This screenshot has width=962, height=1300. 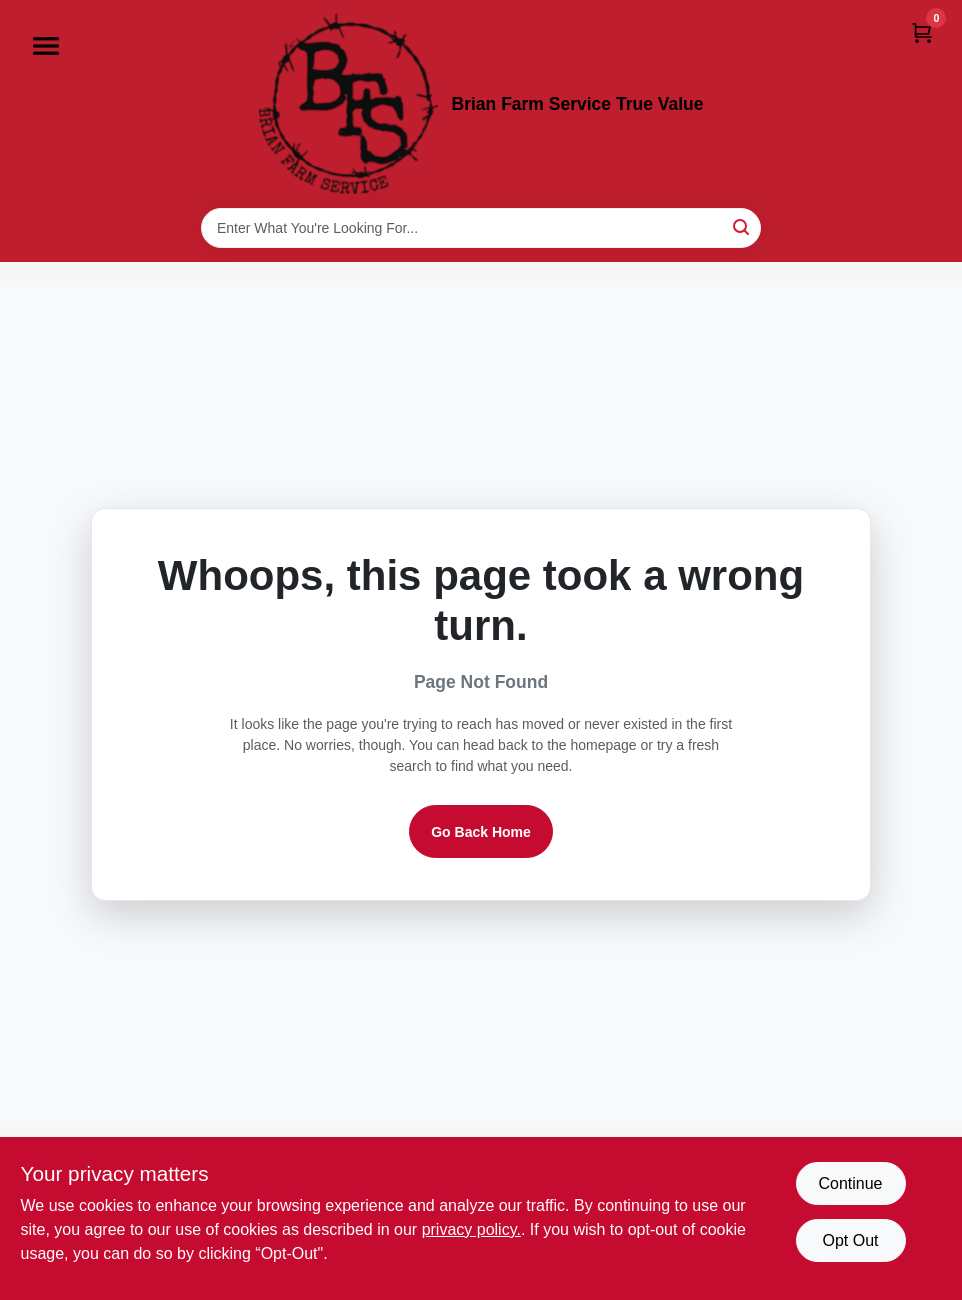 I want to click on [Search], so click(x=742, y=226).